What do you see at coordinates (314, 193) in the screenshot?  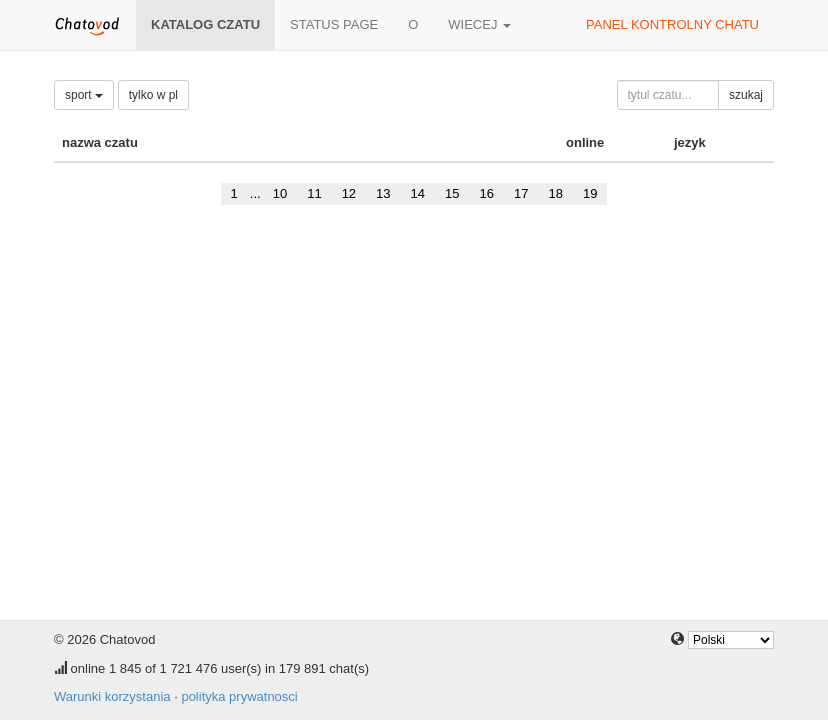 I see `11` at bounding box center [314, 193].